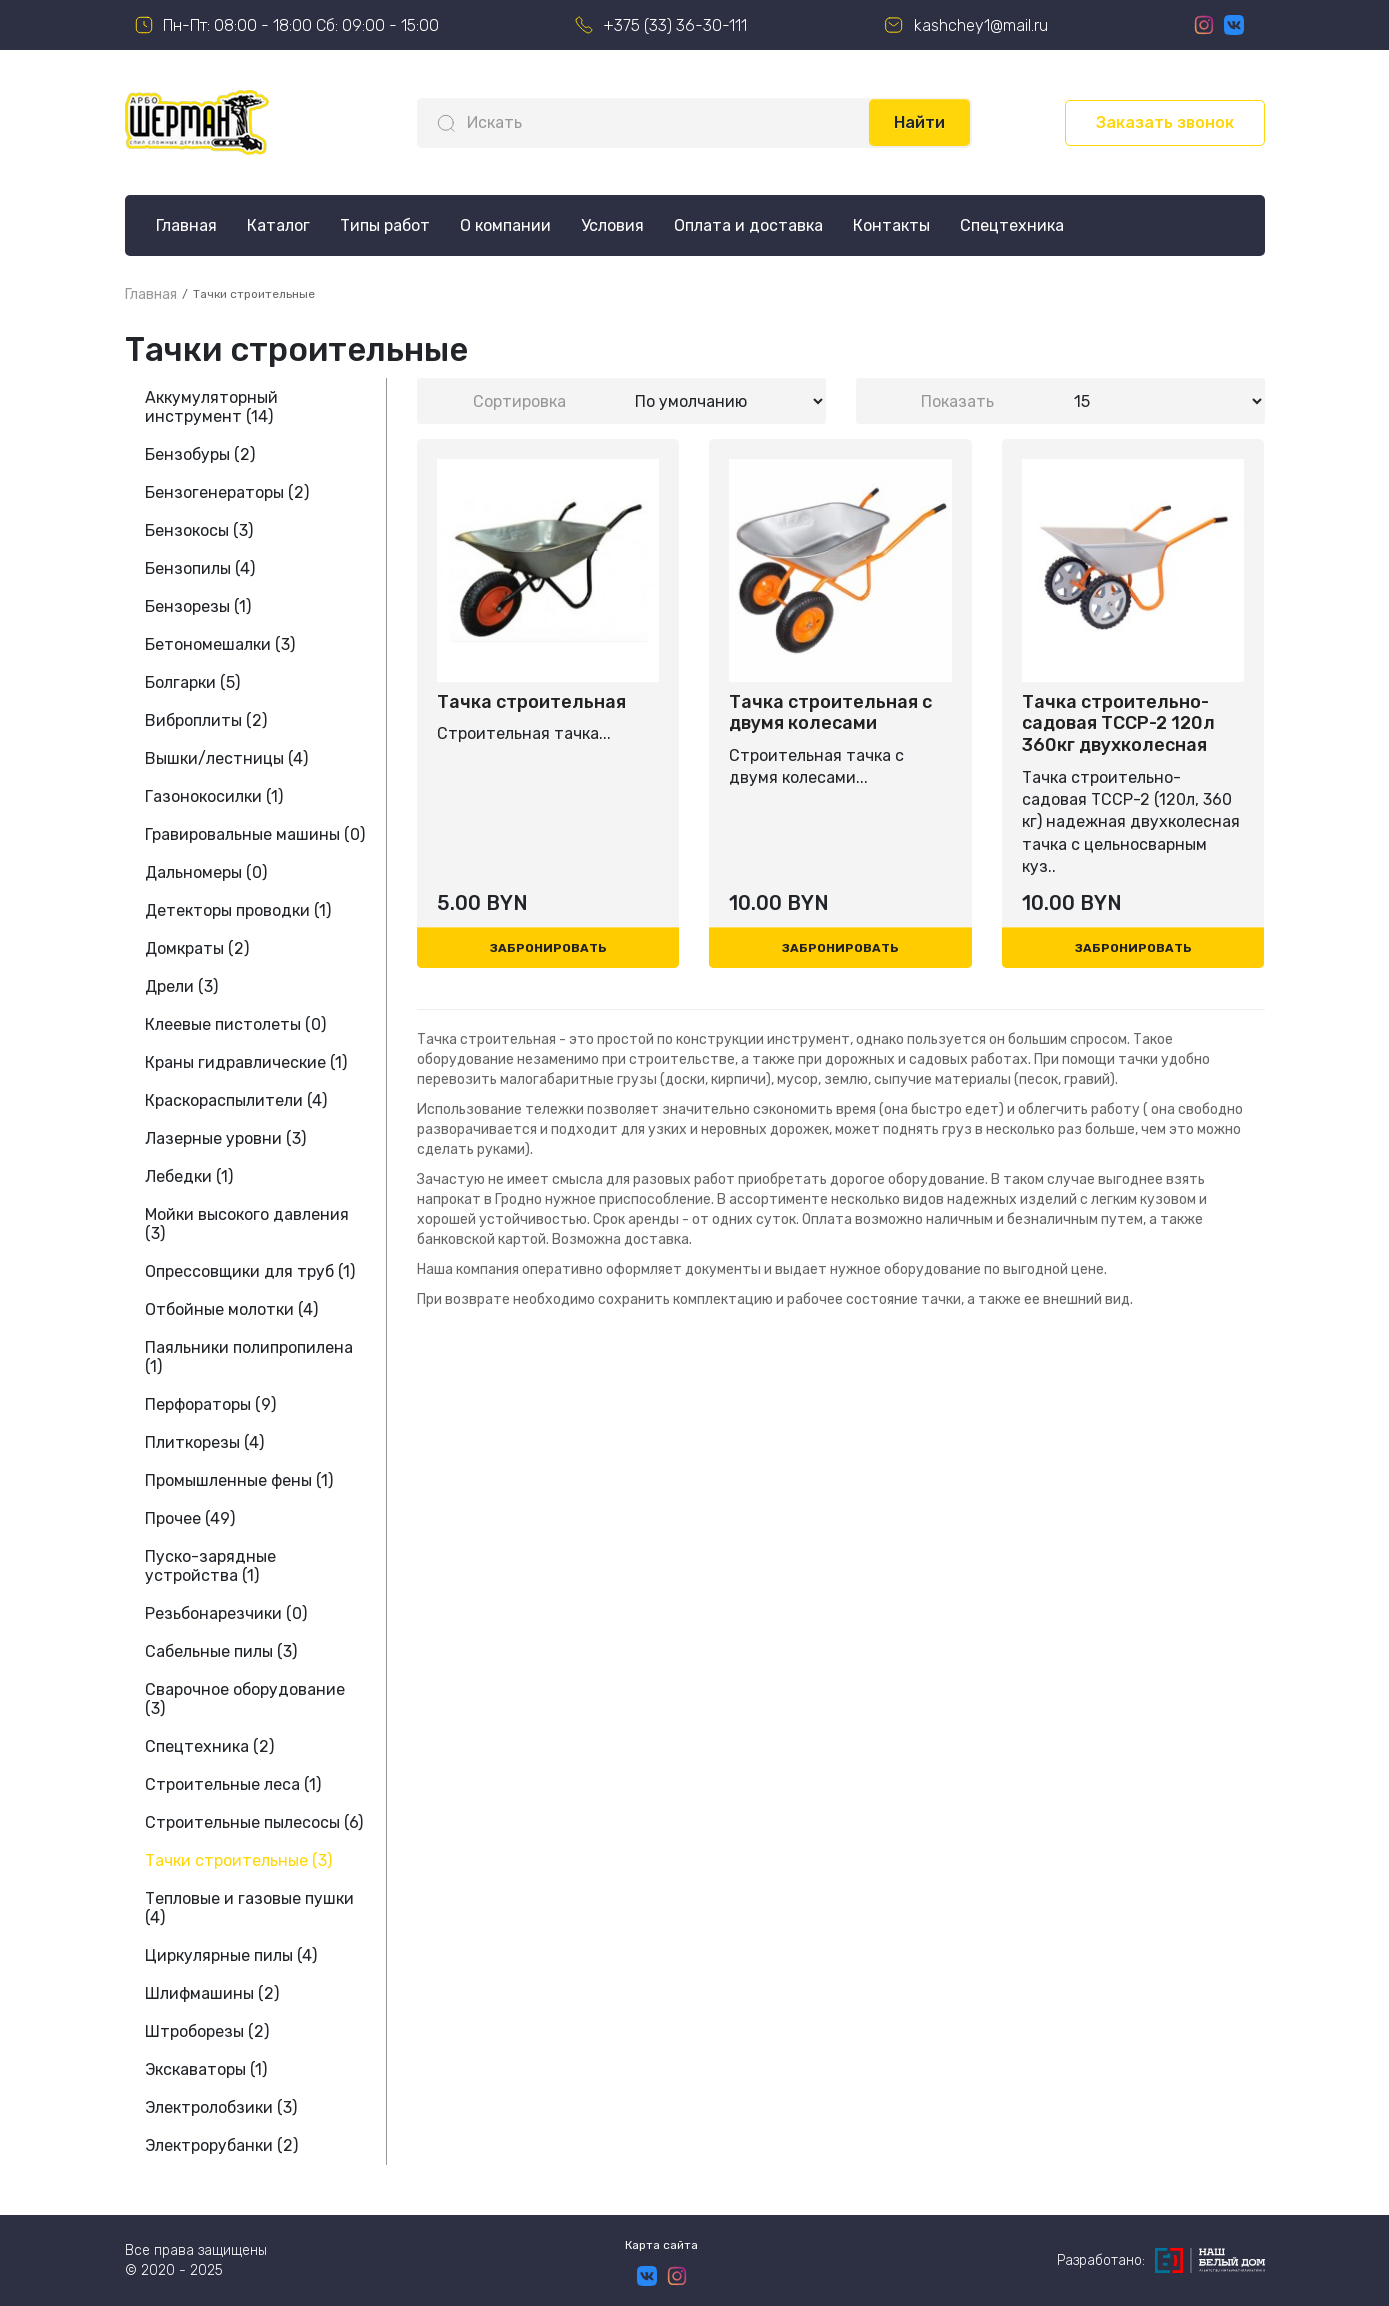 This screenshot has height=2306, width=1389. What do you see at coordinates (238, 910) in the screenshot?
I see `Детекторы проводки (1)` at bounding box center [238, 910].